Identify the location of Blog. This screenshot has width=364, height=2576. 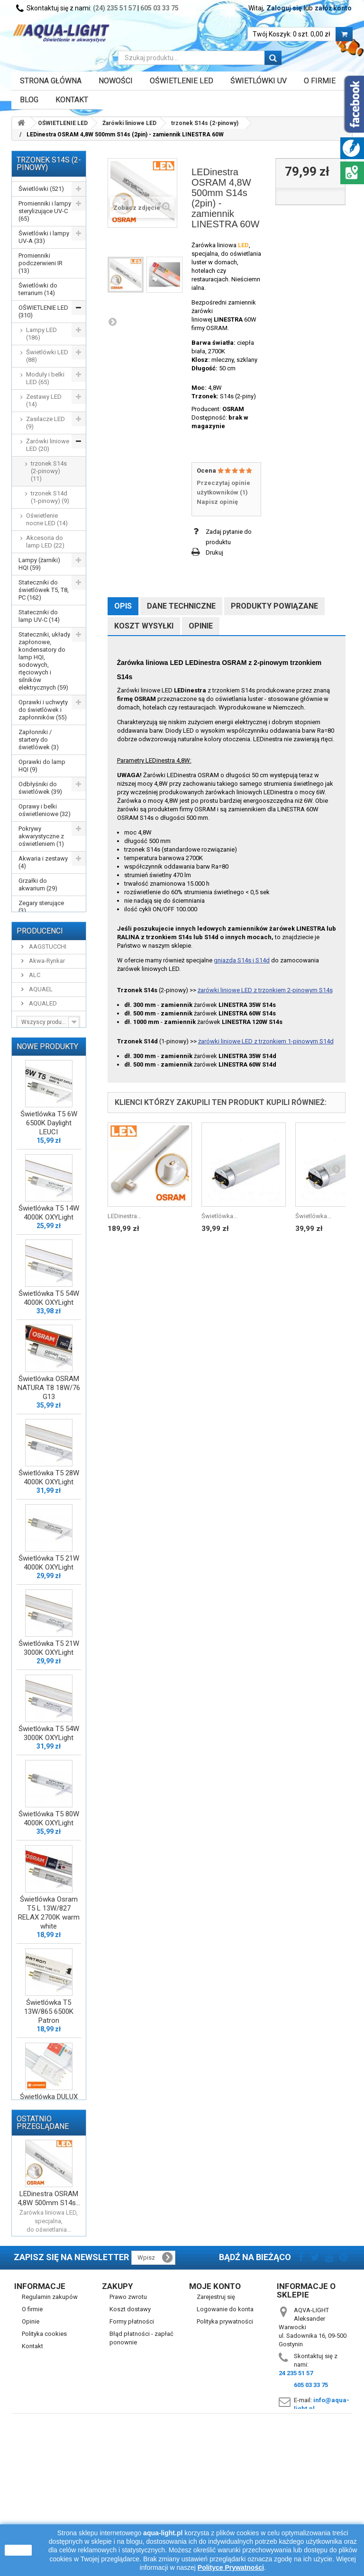
(29, 99).